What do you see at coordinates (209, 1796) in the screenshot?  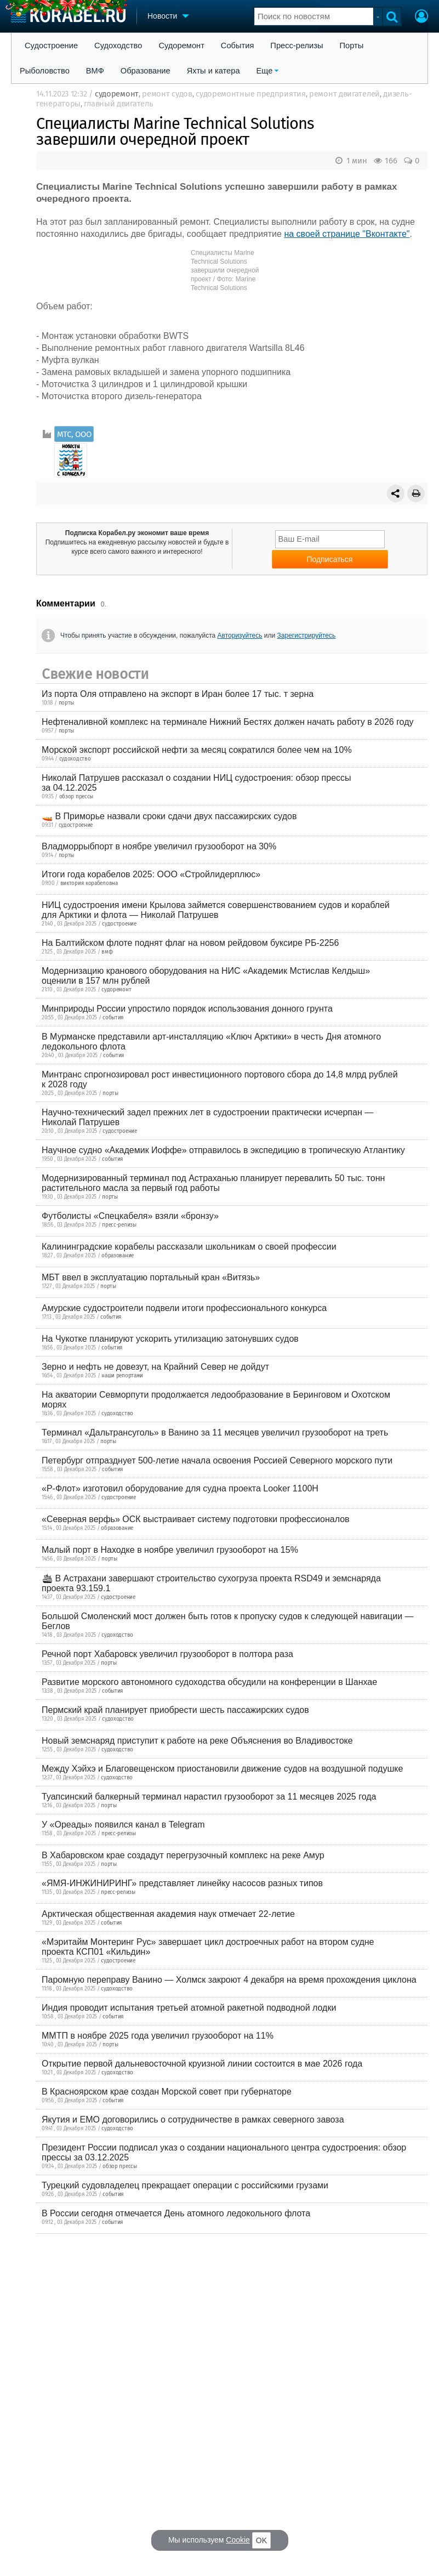 I see `Туапсинский балкерный терминал нарастил грузооборот за 11 месяцев 2025 года` at bounding box center [209, 1796].